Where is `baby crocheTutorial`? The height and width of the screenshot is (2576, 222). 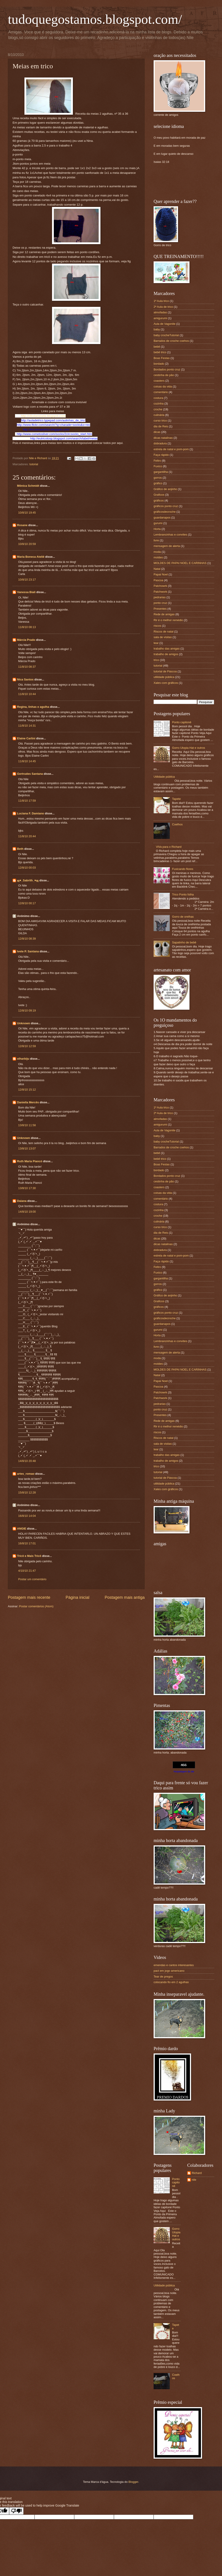 baby crocheTutorial is located at coordinates (166, 335).